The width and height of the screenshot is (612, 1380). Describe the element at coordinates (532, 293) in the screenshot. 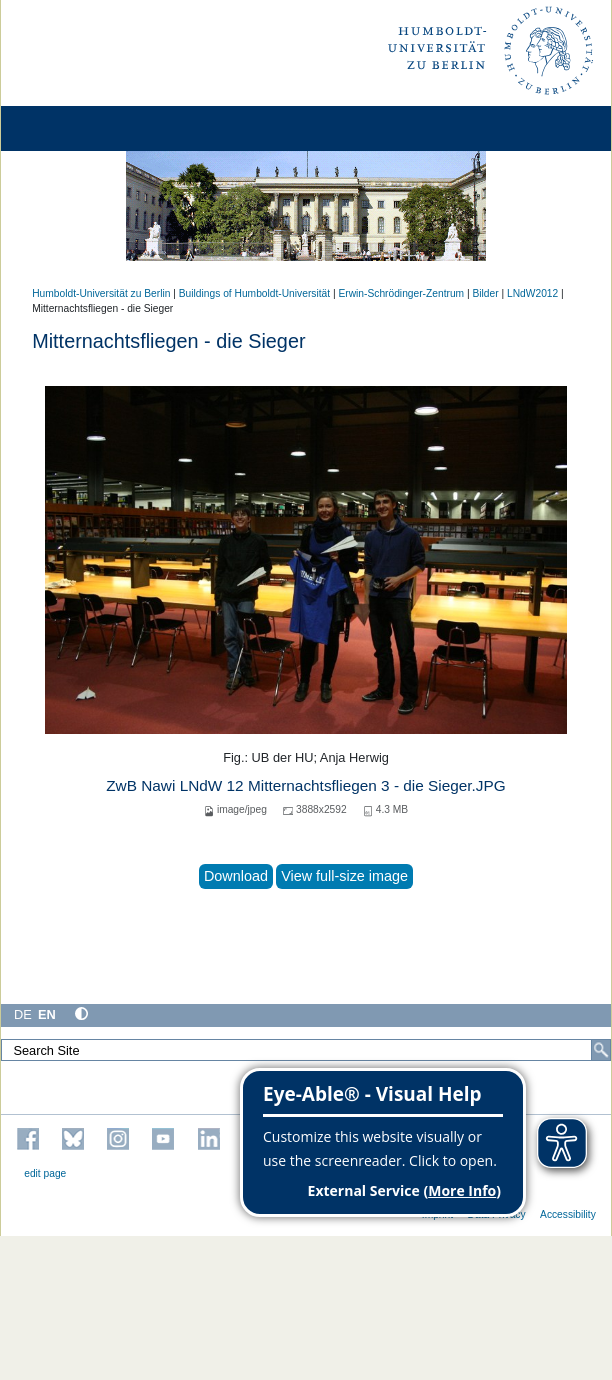

I see `LNdW2012` at that location.